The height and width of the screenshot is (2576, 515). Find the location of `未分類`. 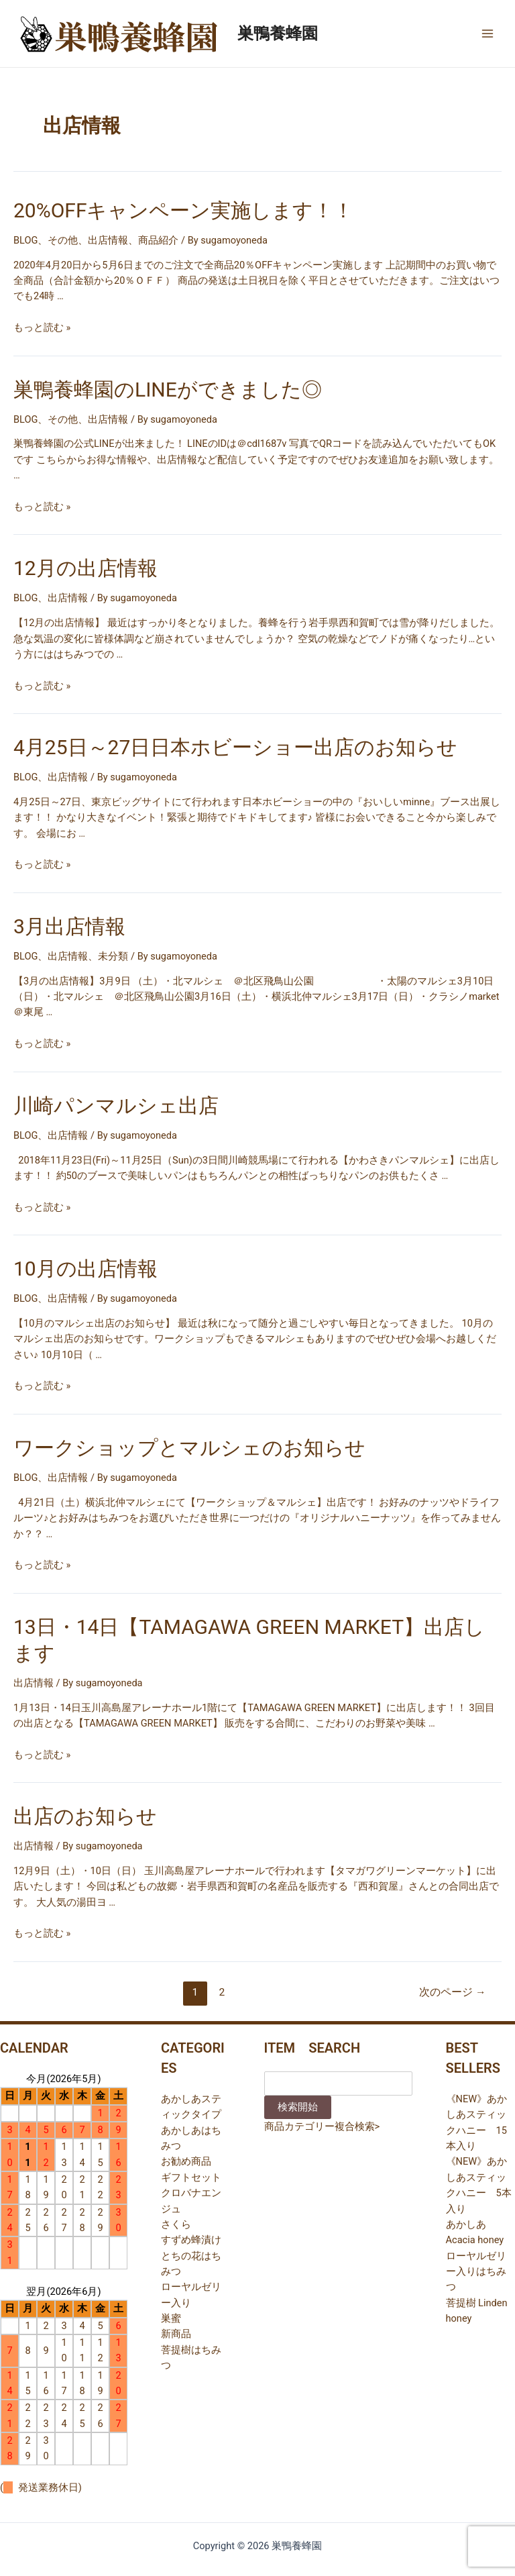

未分類 is located at coordinates (113, 956).